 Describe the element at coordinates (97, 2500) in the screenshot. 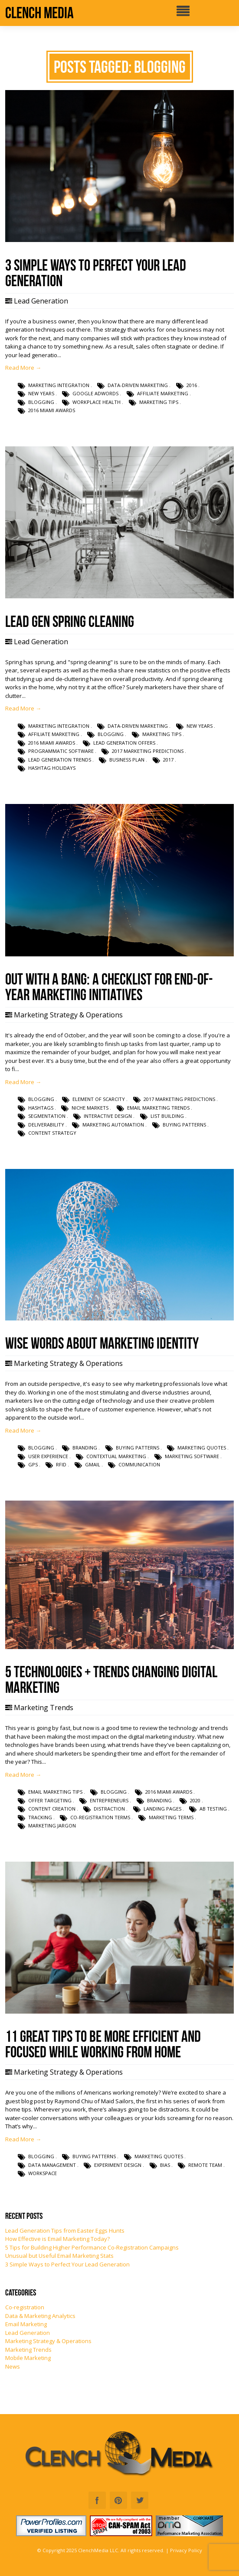

I see `Facebook` at that location.